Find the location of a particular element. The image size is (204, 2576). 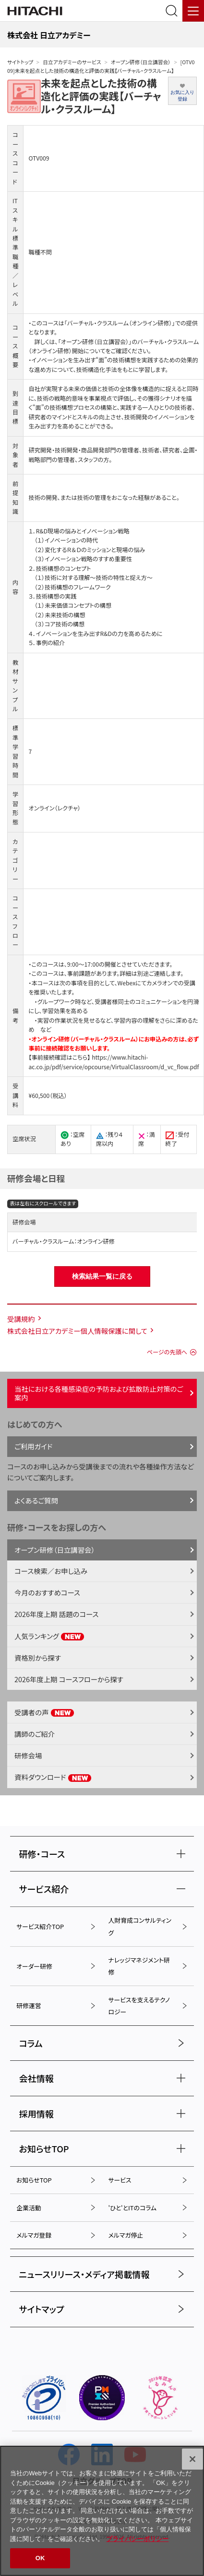

人気ランキング is located at coordinates (49, 1636).